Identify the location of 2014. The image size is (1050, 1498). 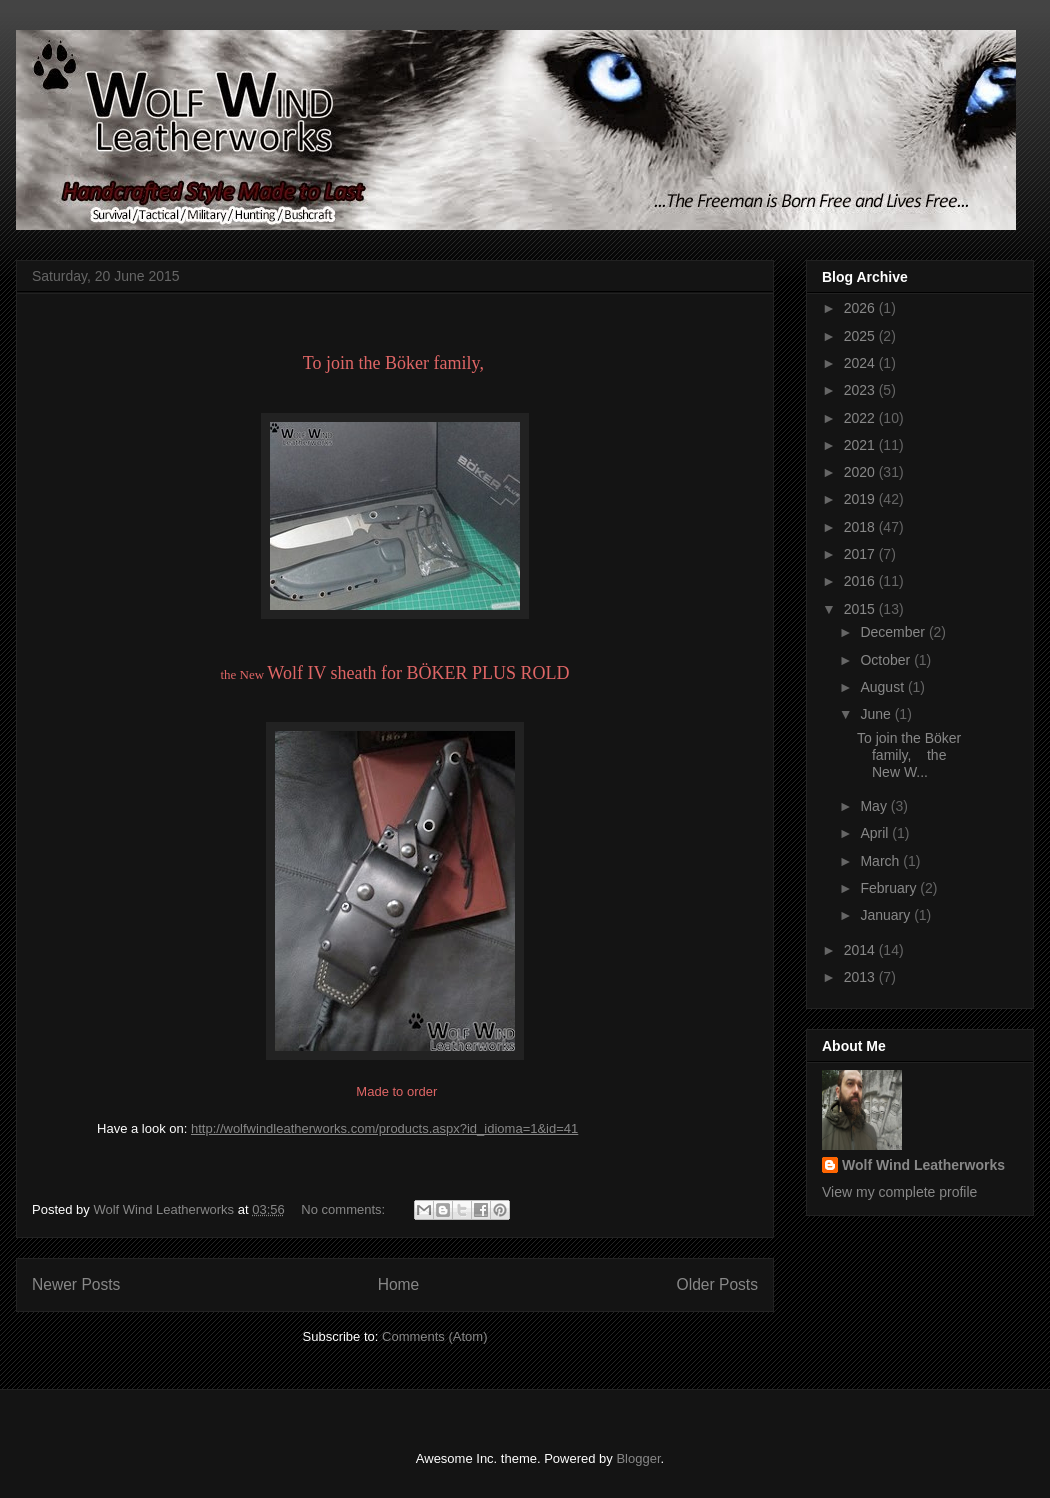
(861, 950).